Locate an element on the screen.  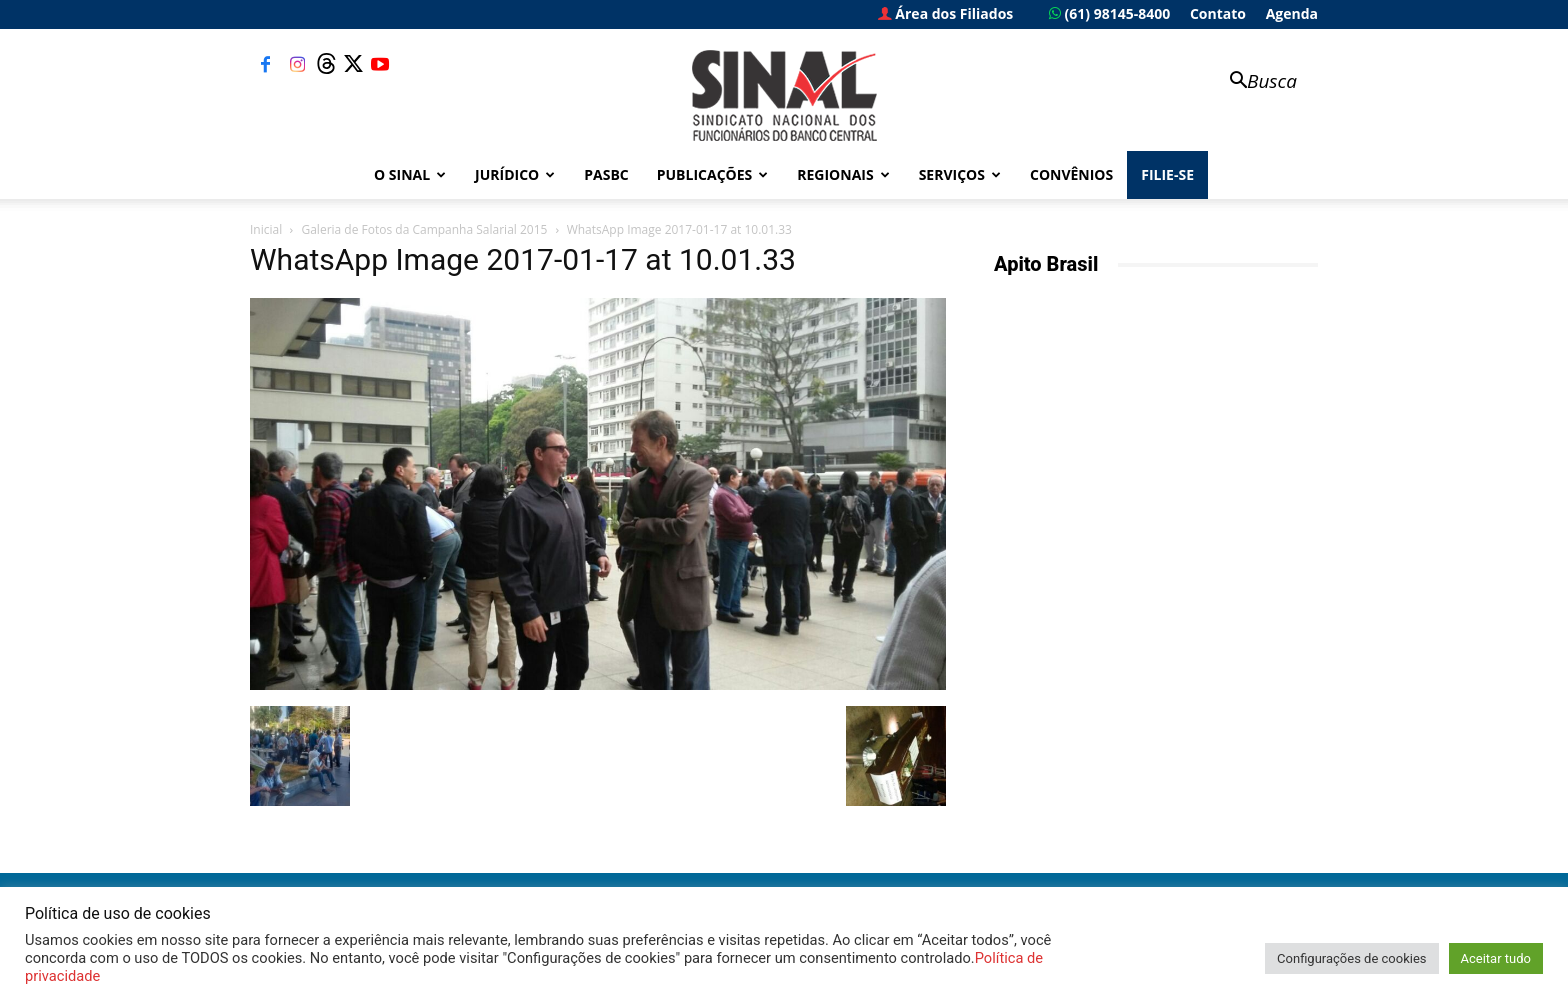
Jurídico is located at coordinates (515, 174).